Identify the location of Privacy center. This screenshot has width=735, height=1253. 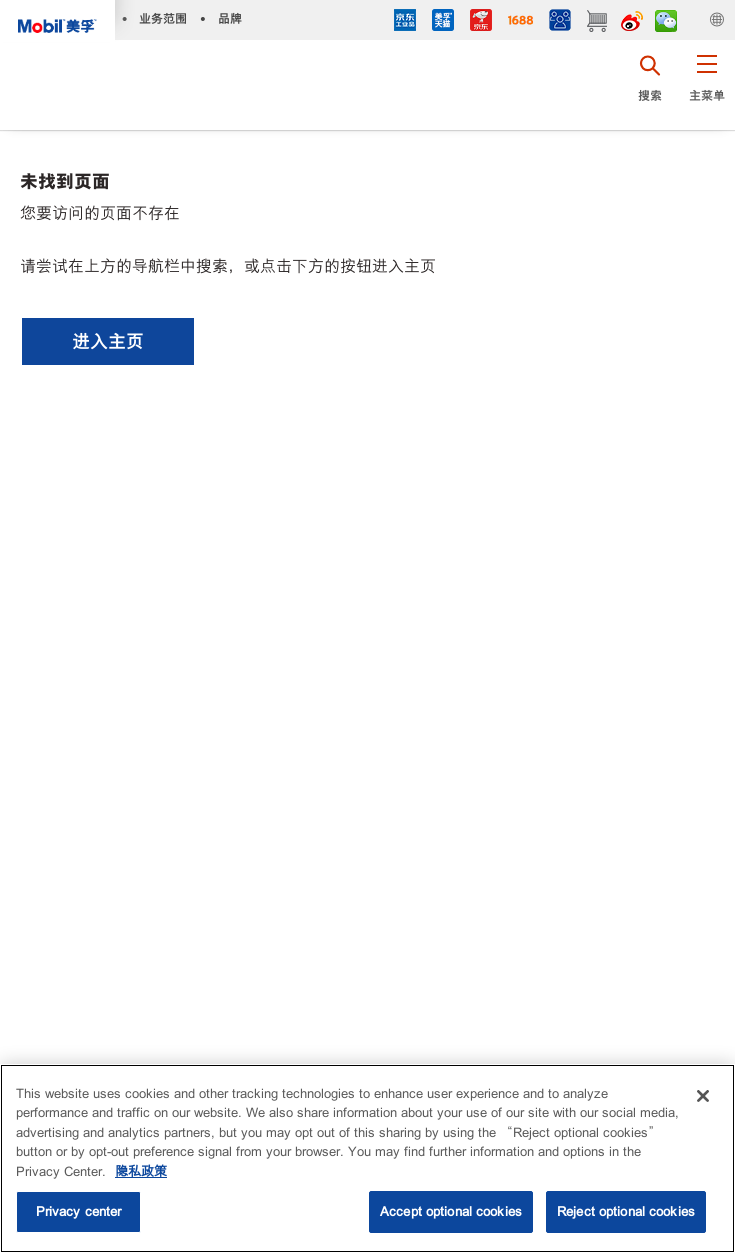
(79, 1211).